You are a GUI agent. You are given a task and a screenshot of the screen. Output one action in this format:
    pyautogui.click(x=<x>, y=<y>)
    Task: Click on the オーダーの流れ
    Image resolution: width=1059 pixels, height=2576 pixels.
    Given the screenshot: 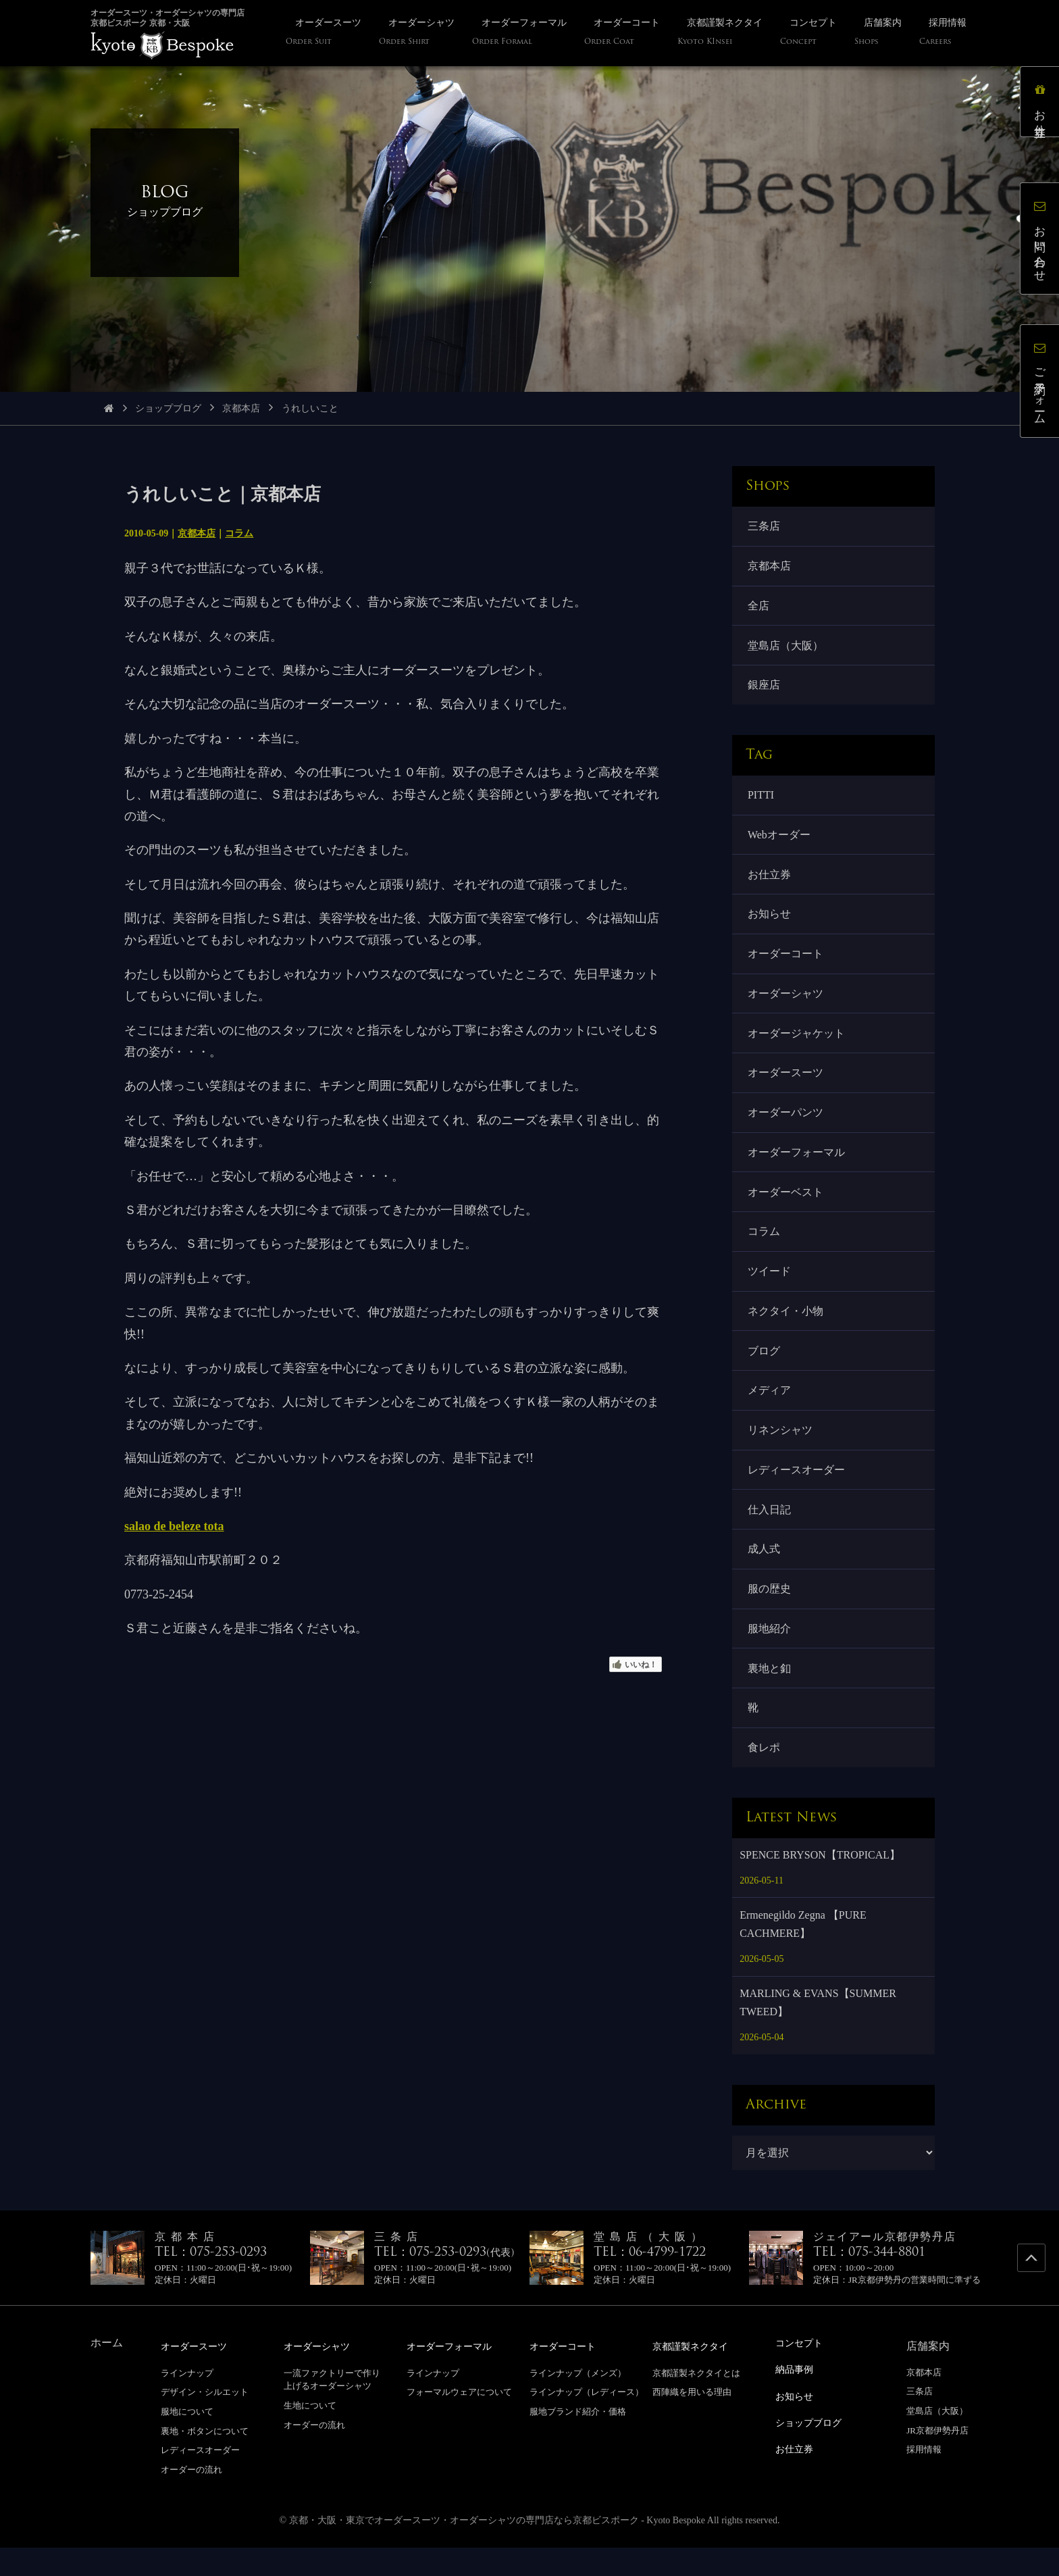 What is the action you would take?
    pyautogui.click(x=191, y=2498)
    